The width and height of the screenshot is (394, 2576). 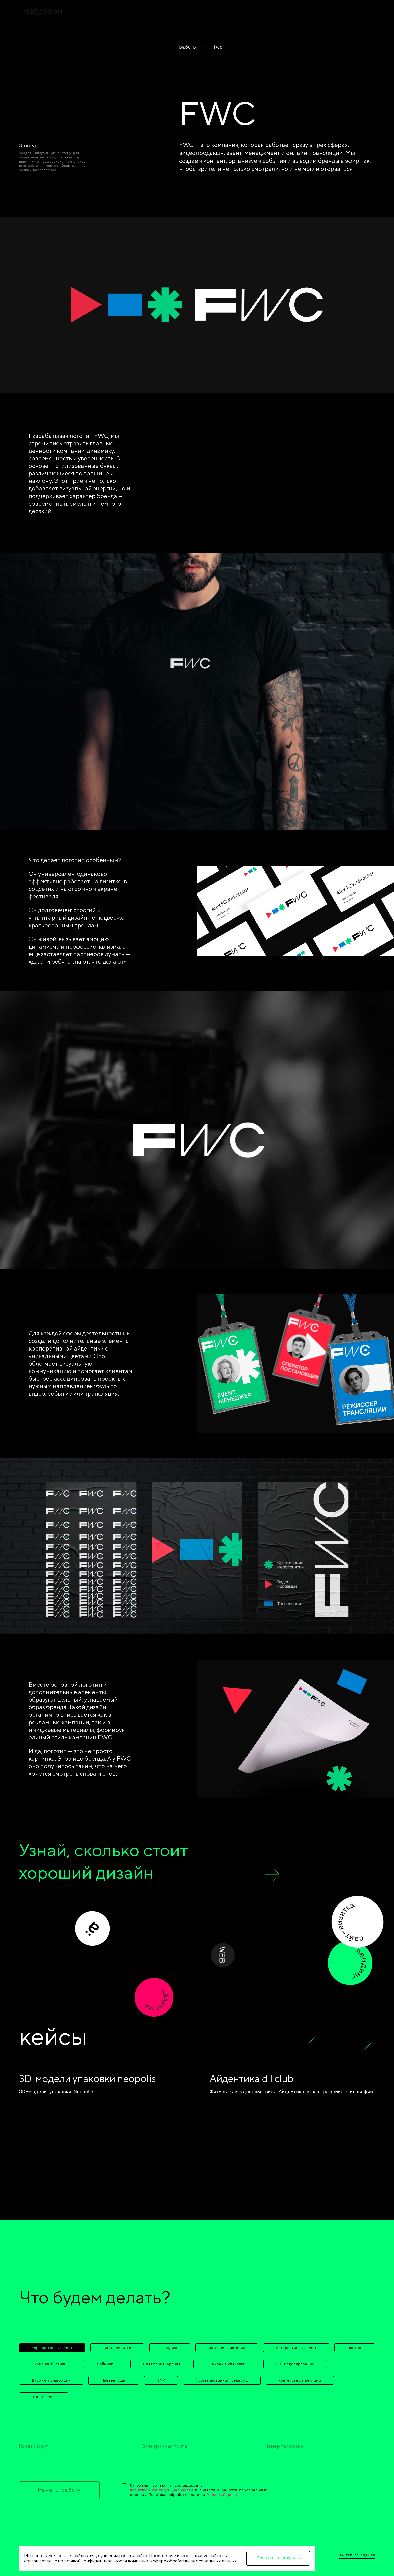 What do you see at coordinates (188, 47) in the screenshot?
I see `работы` at bounding box center [188, 47].